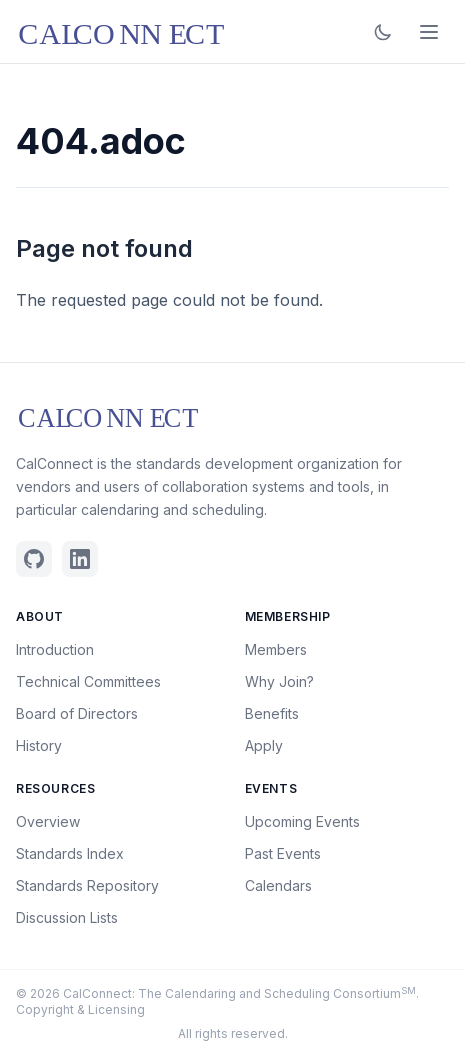  Describe the element at coordinates (80, 559) in the screenshot. I see `[Linkedin]` at that location.